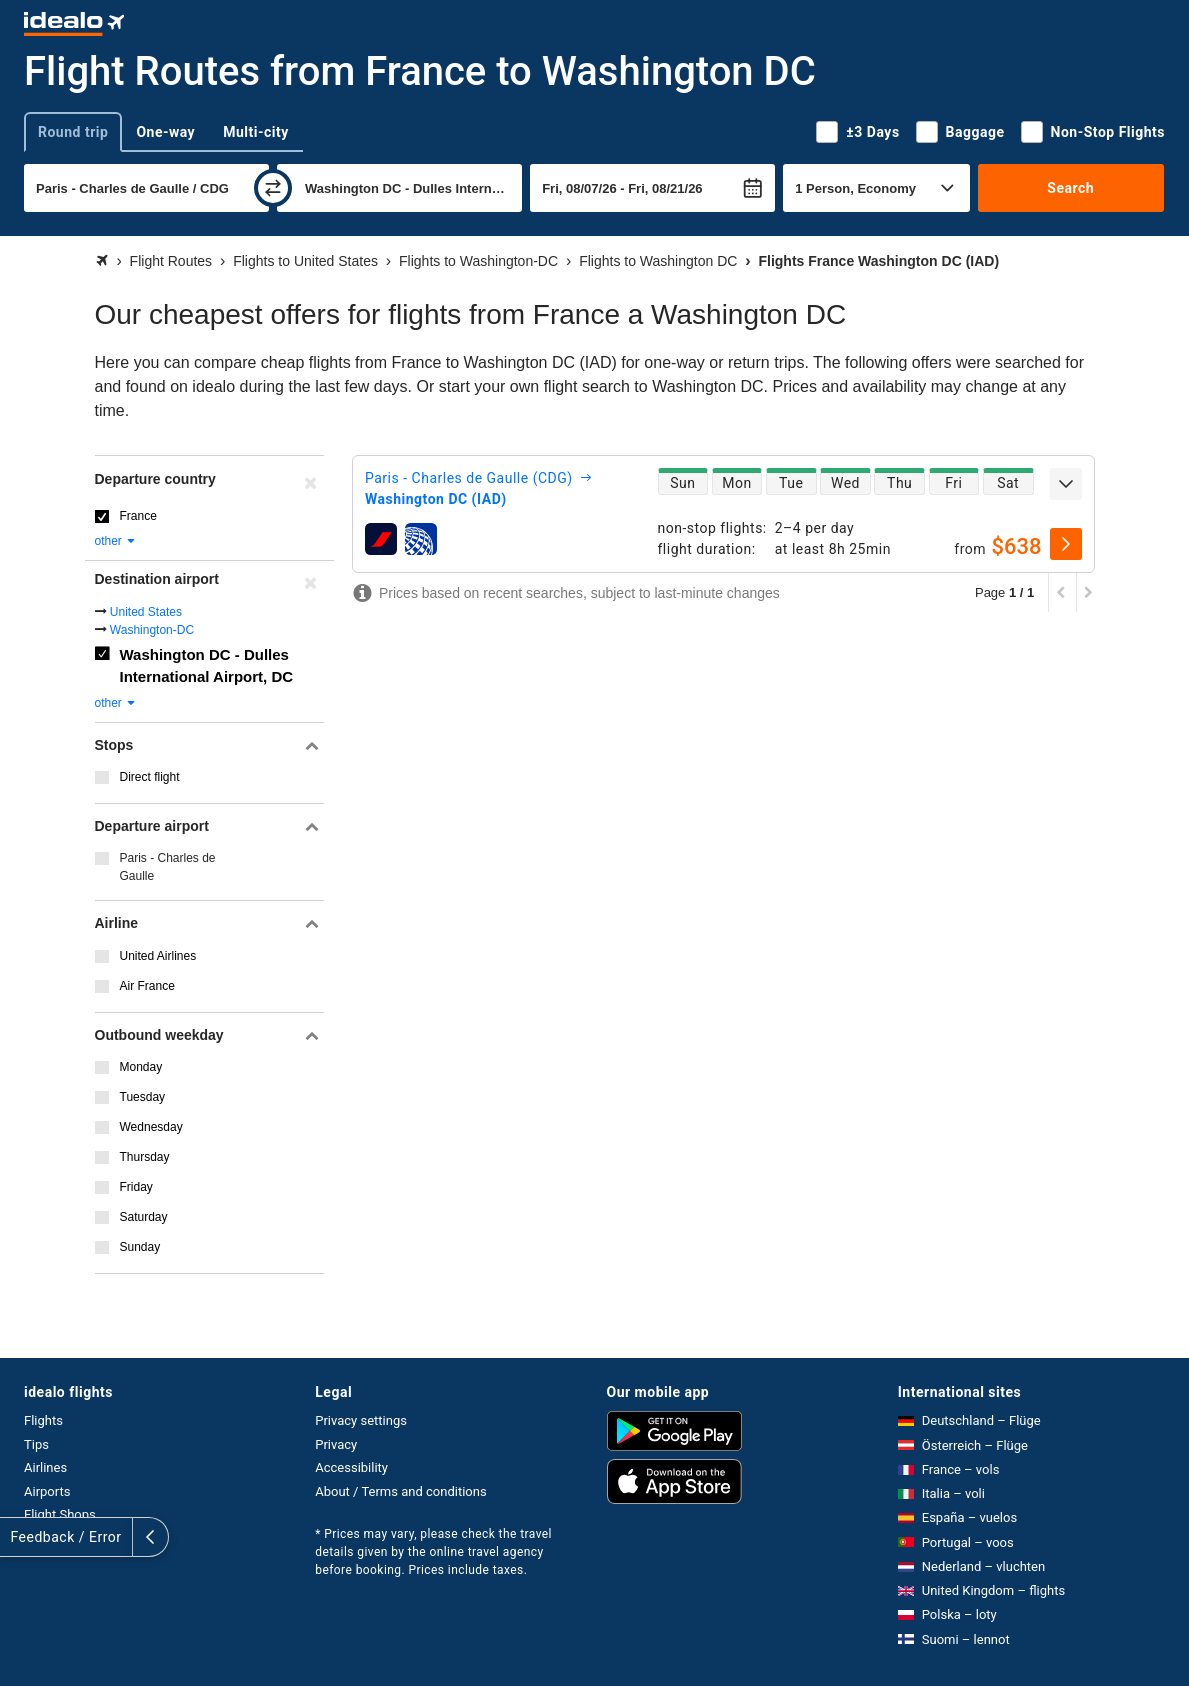  Describe the element at coordinates (45, 1467) in the screenshot. I see `Airlines` at that location.